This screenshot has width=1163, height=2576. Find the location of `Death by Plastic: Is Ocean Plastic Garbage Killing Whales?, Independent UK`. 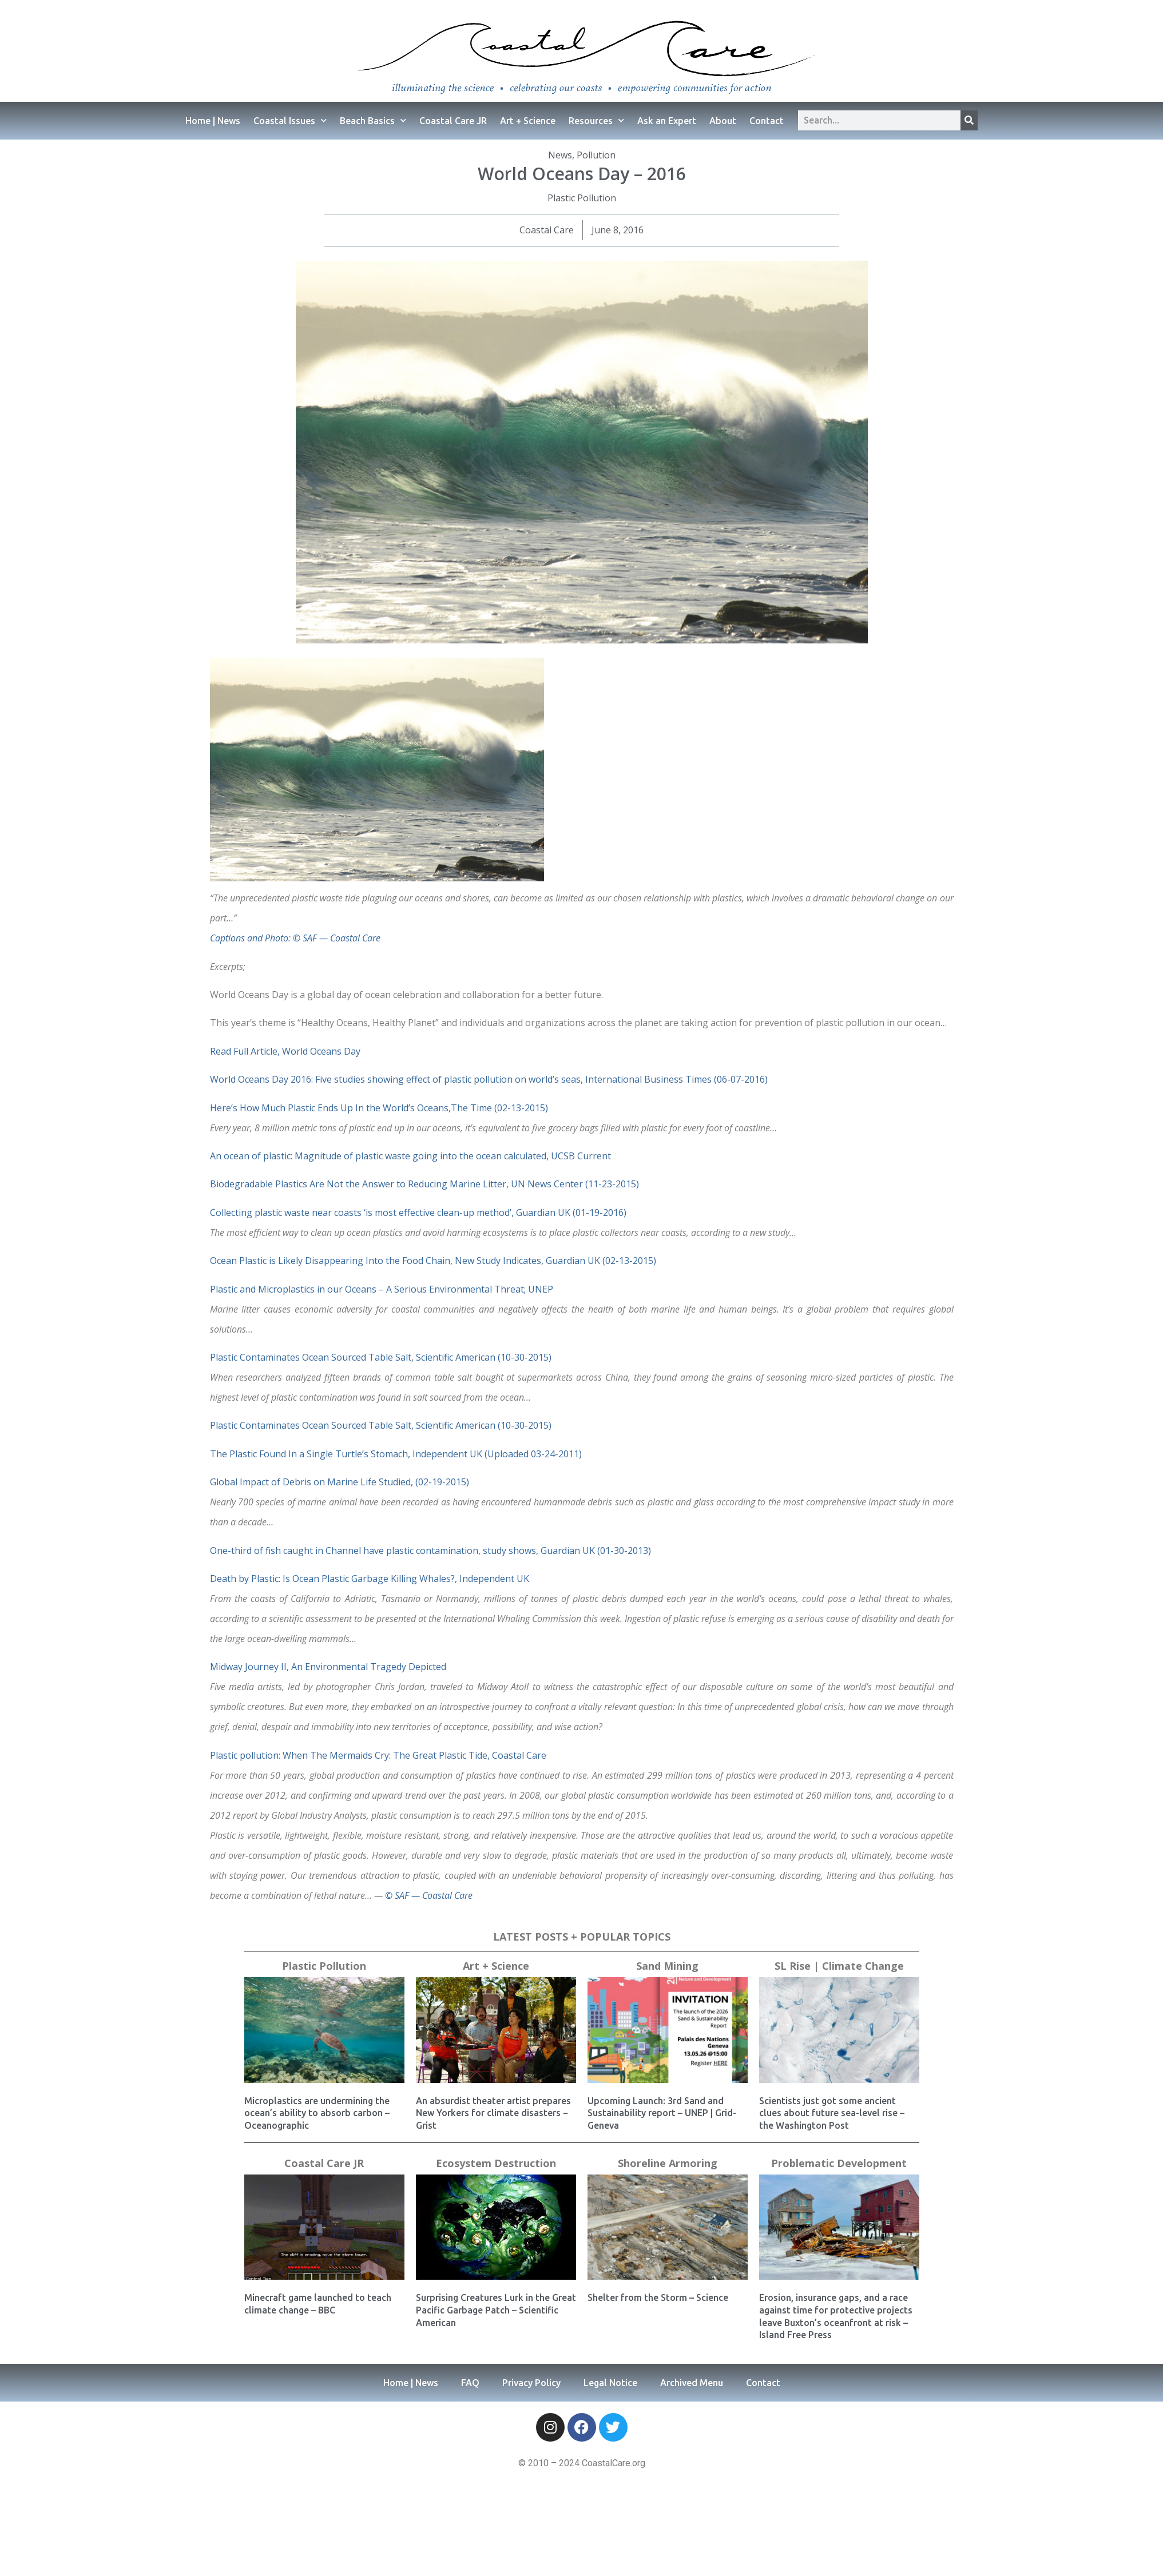

Death by Plastic: Is Ocean Plastic Garbage Killing Whales?, Independent UK is located at coordinates (369, 1578).